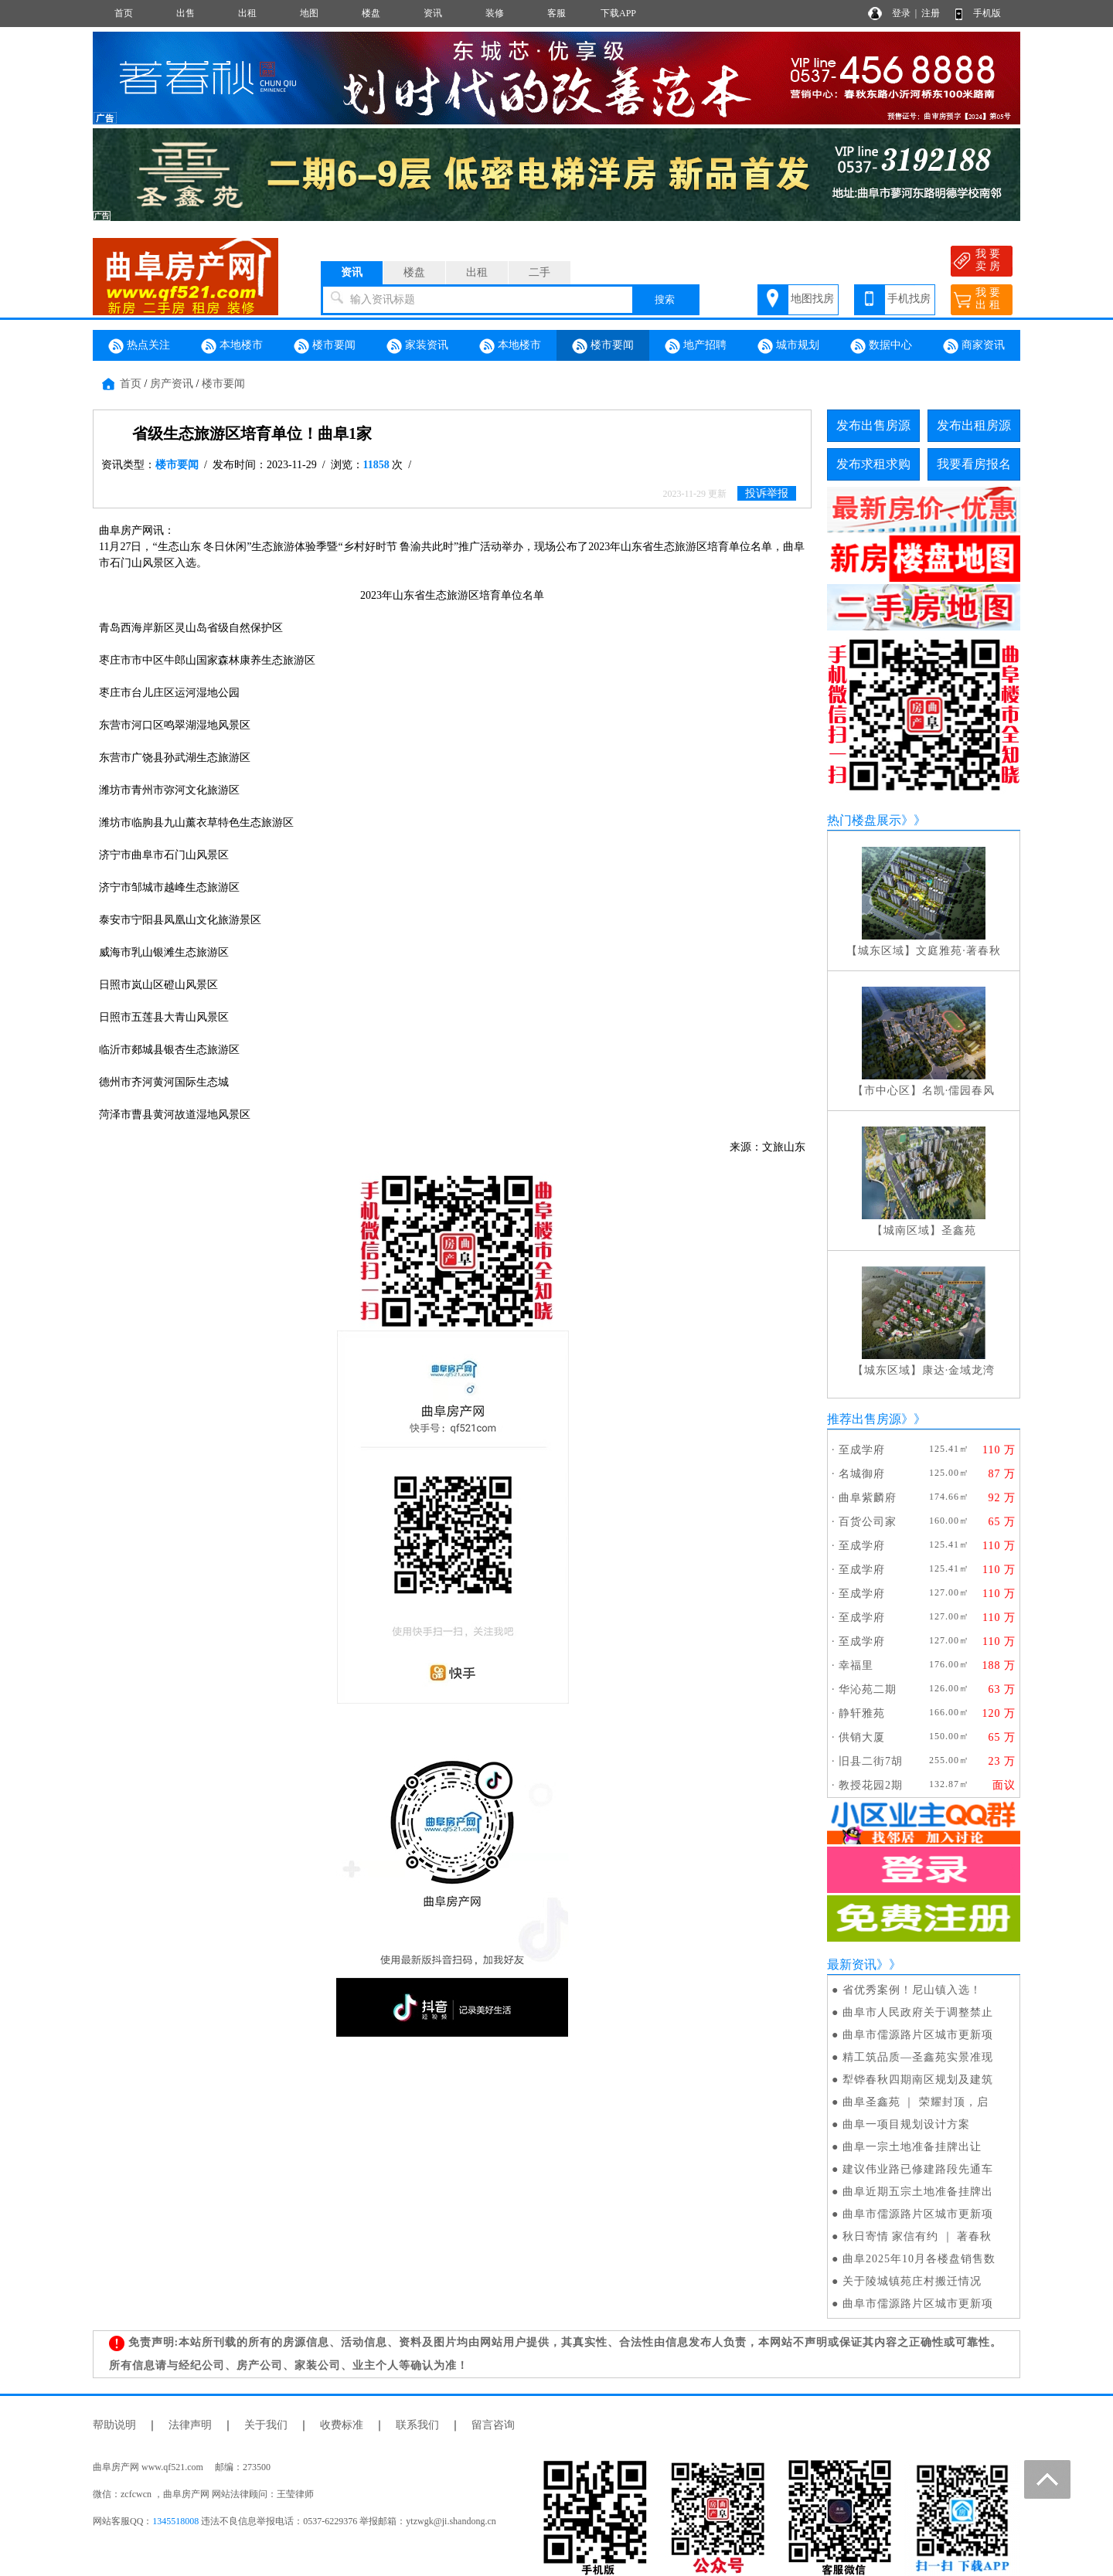 Image resolution: width=1113 pixels, height=2576 pixels. I want to click on 曲阜市儒源路片区城市更新项, so click(917, 2035).